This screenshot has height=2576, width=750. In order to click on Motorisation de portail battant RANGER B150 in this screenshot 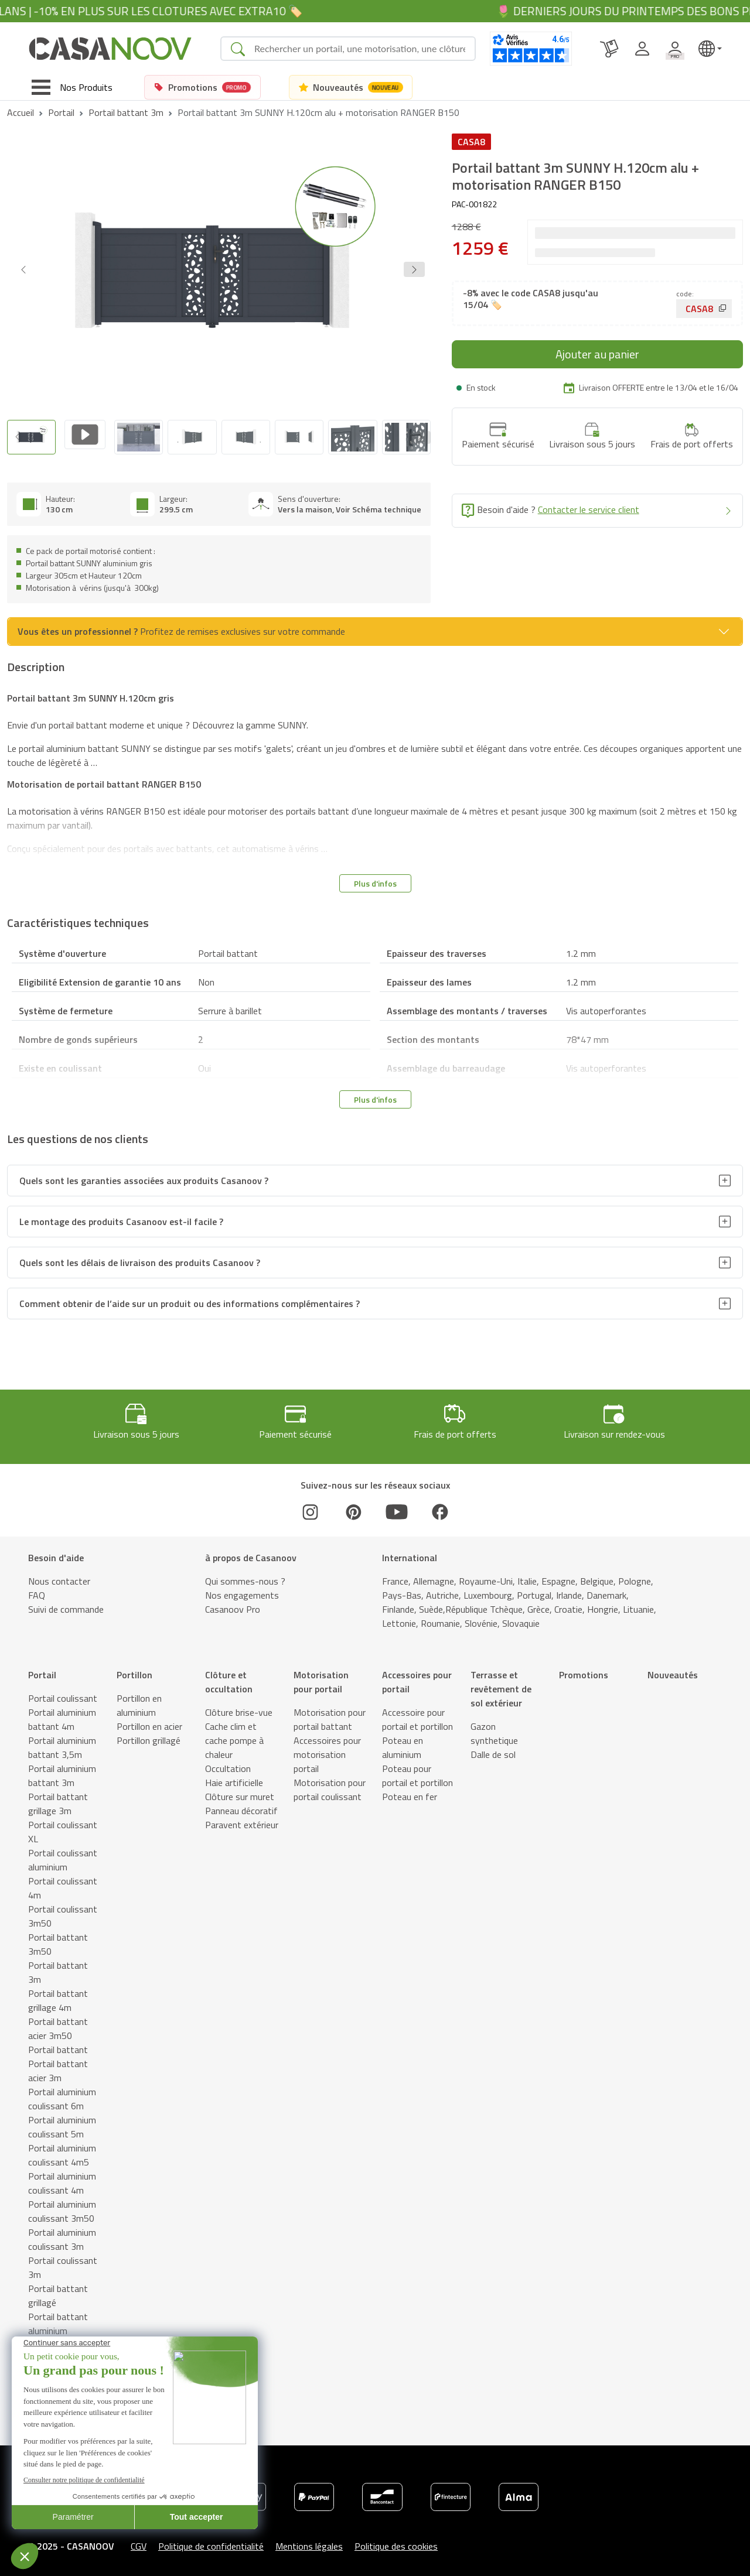, I will do `click(104, 779)`.